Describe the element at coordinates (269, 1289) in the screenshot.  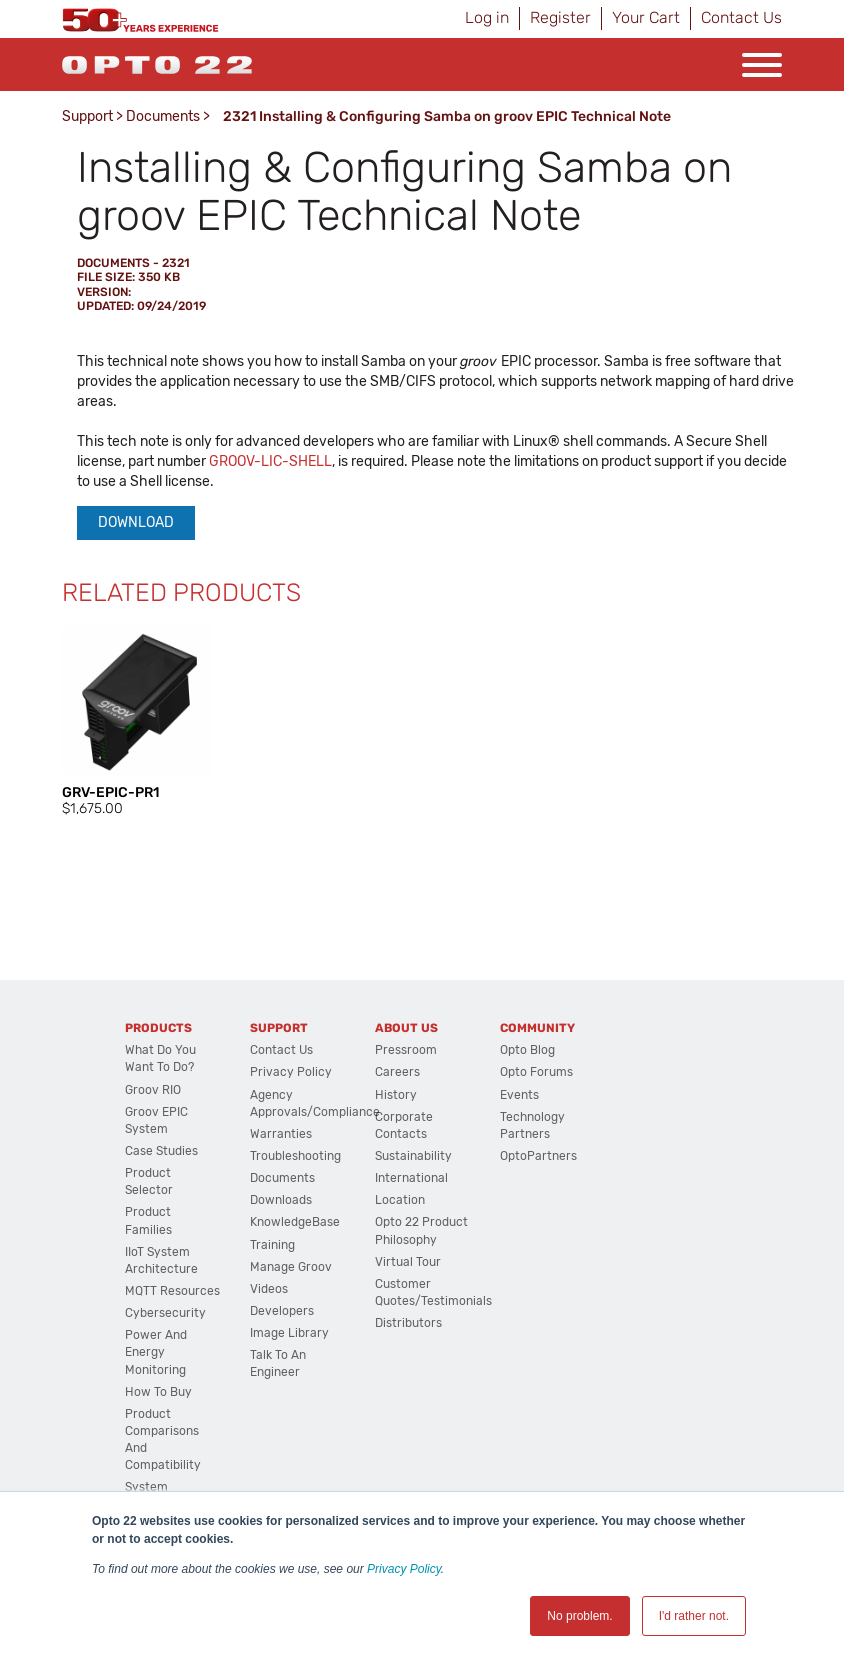
I see `Videos` at that location.